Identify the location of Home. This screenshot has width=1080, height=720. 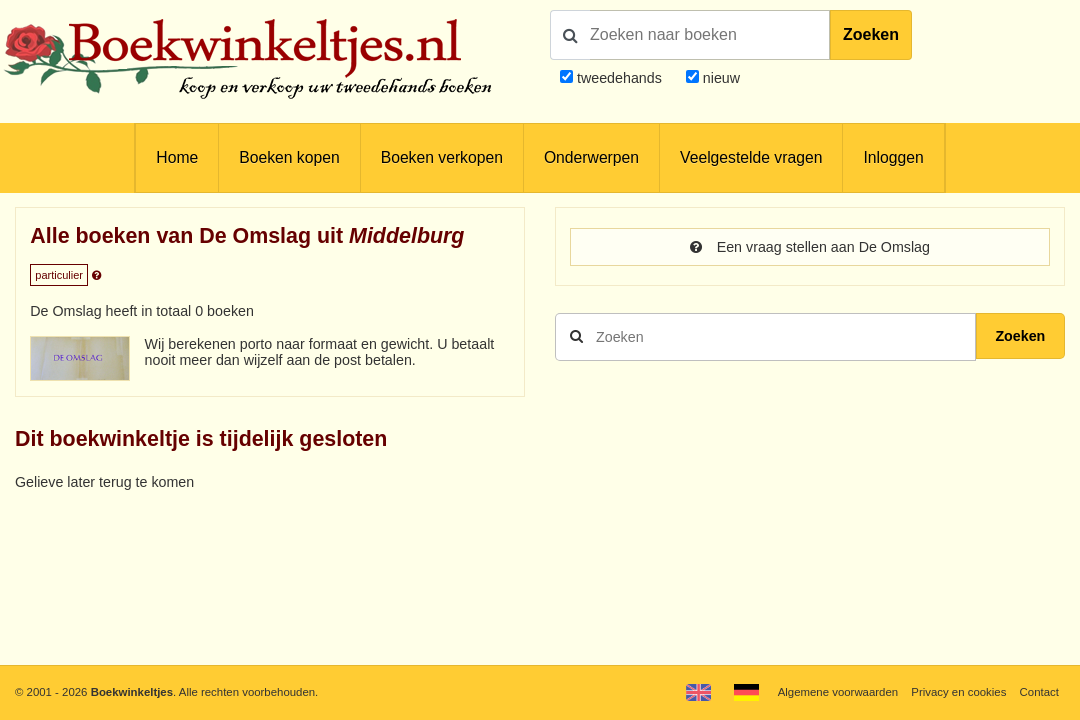
(177, 157).